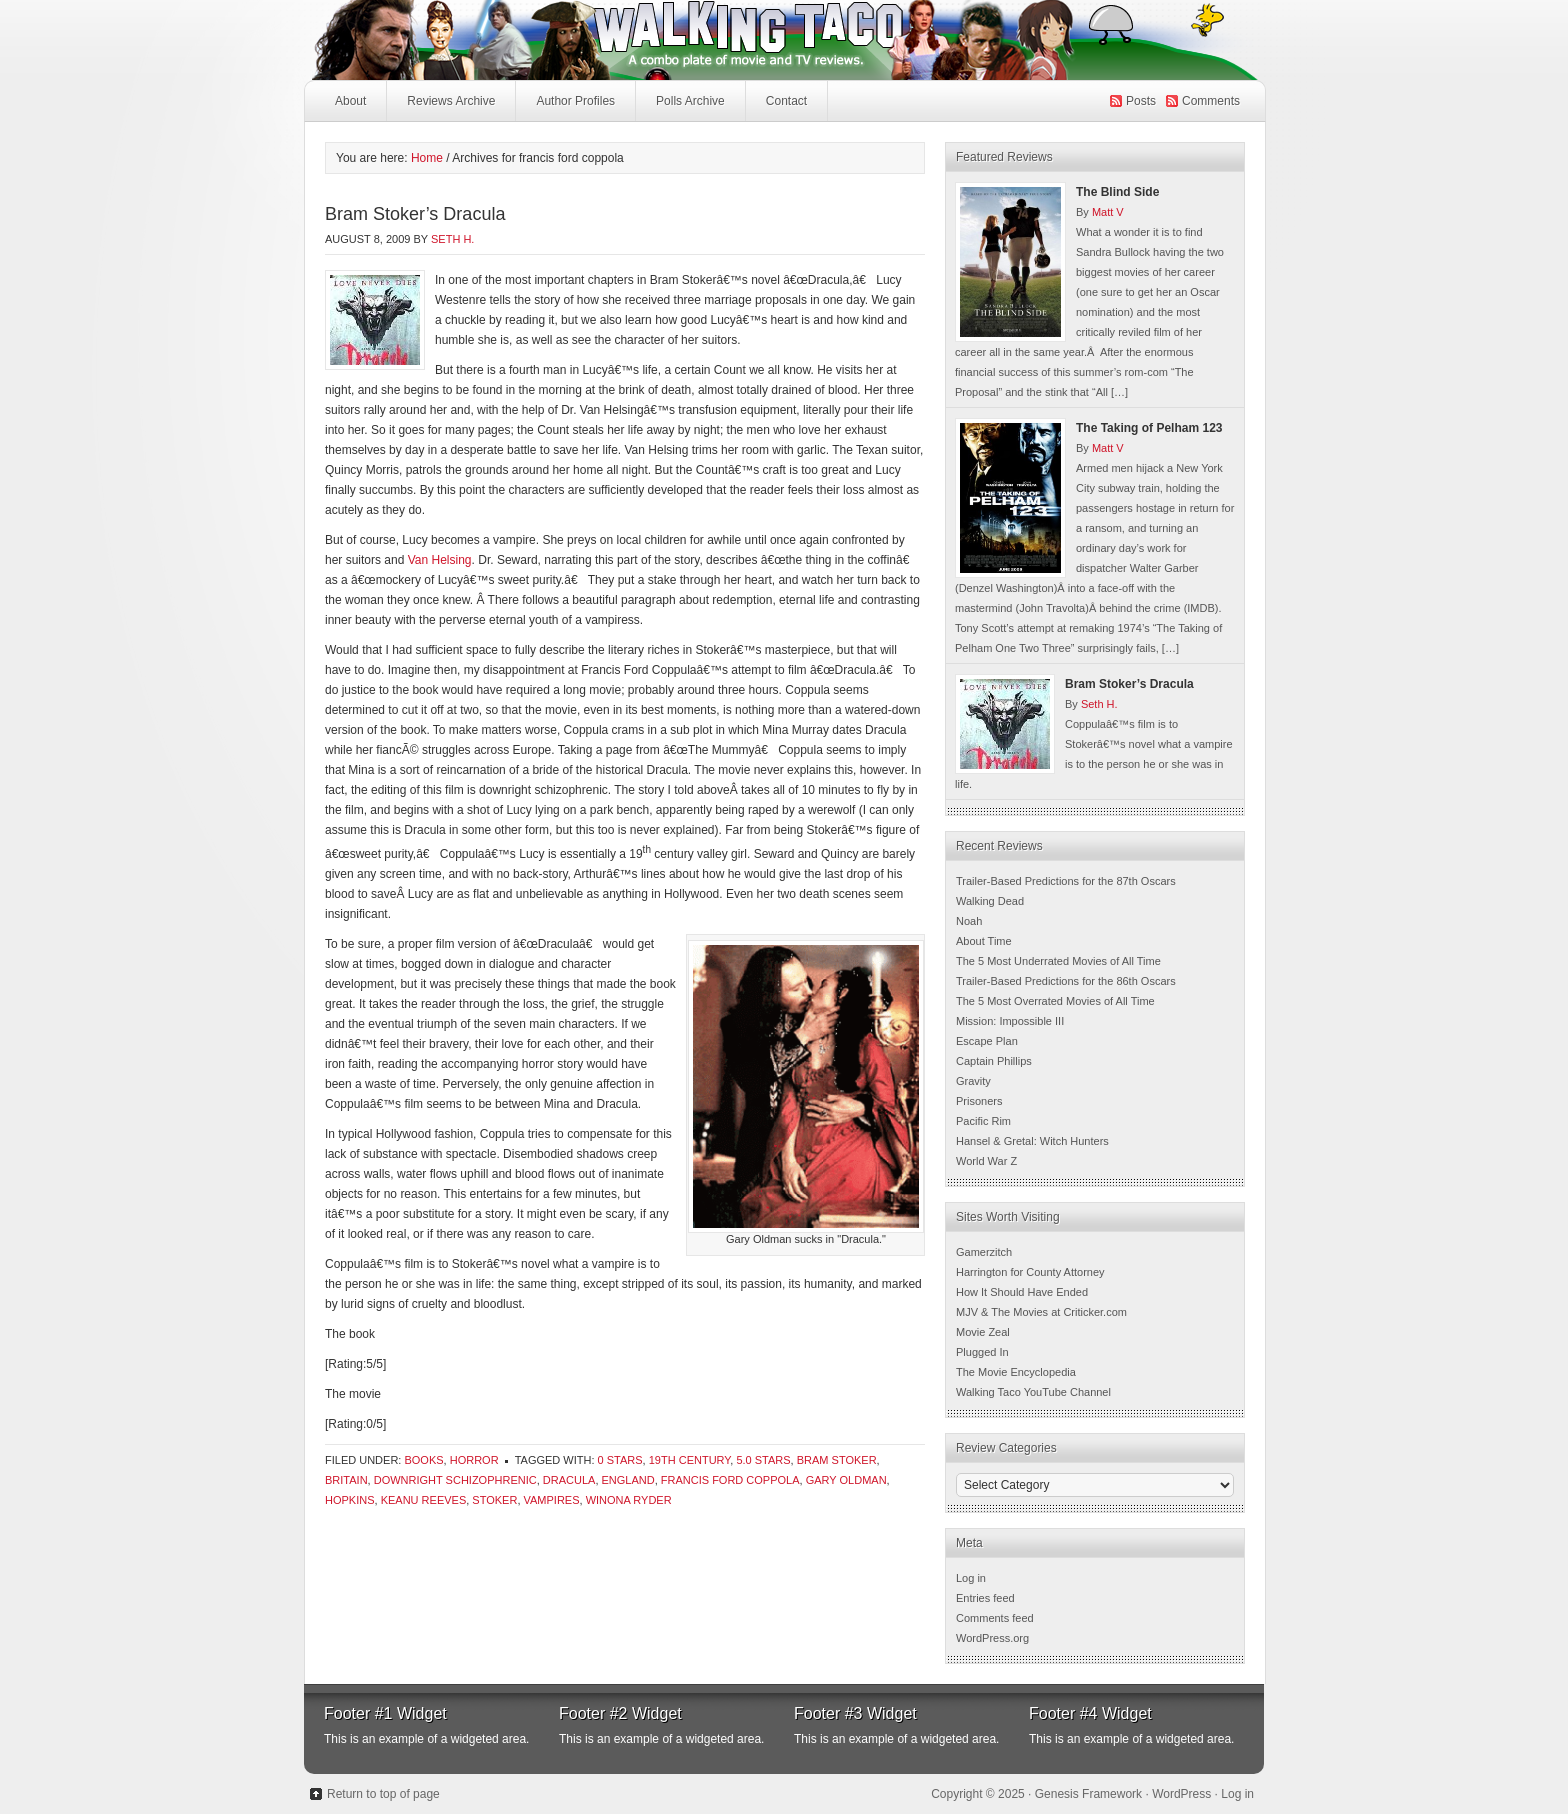 This screenshot has height=1814, width=1568. Describe the element at coordinates (986, 1161) in the screenshot. I see `World War Z` at that location.